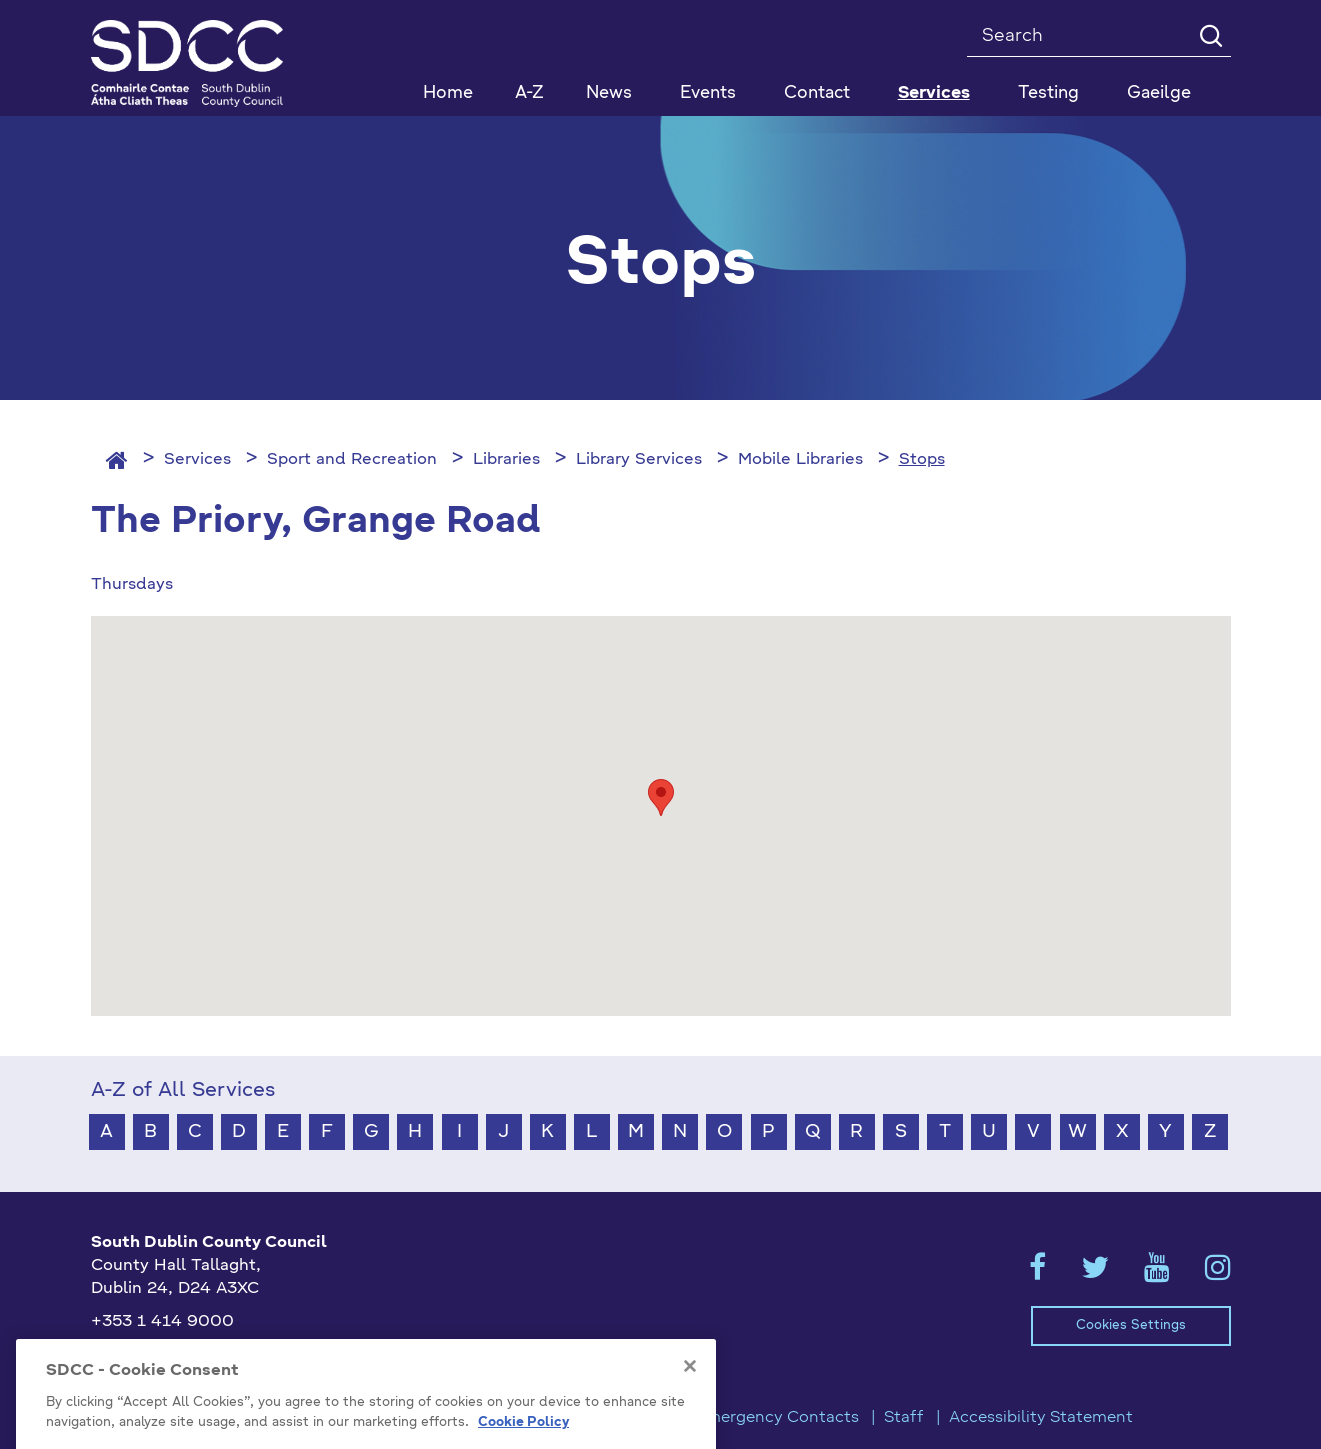 This screenshot has height=1449, width=1321. Describe the element at coordinates (934, 93) in the screenshot. I see `Services [button]` at that location.